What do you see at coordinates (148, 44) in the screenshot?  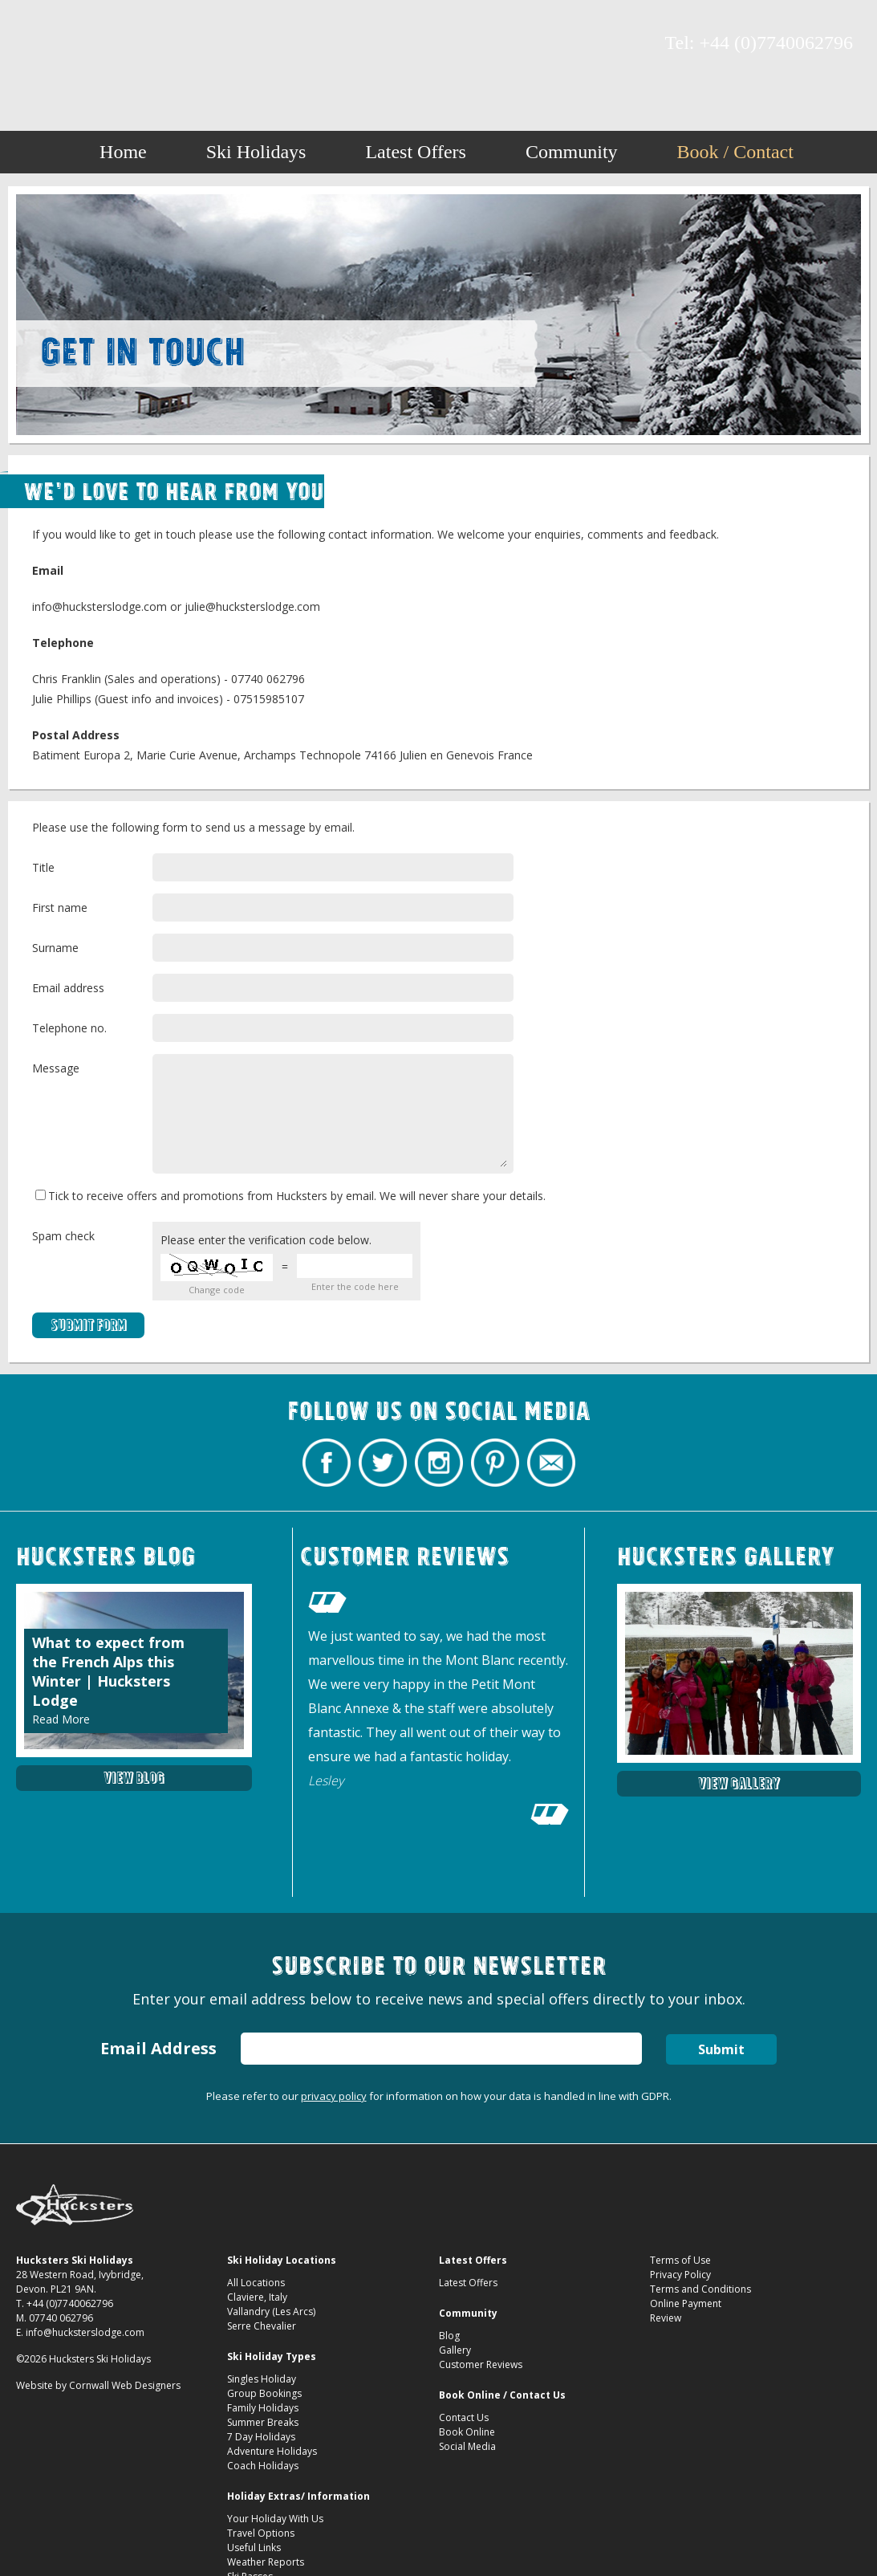 I see `Contact Hucksters Budget Ski Holidays` at bounding box center [148, 44].